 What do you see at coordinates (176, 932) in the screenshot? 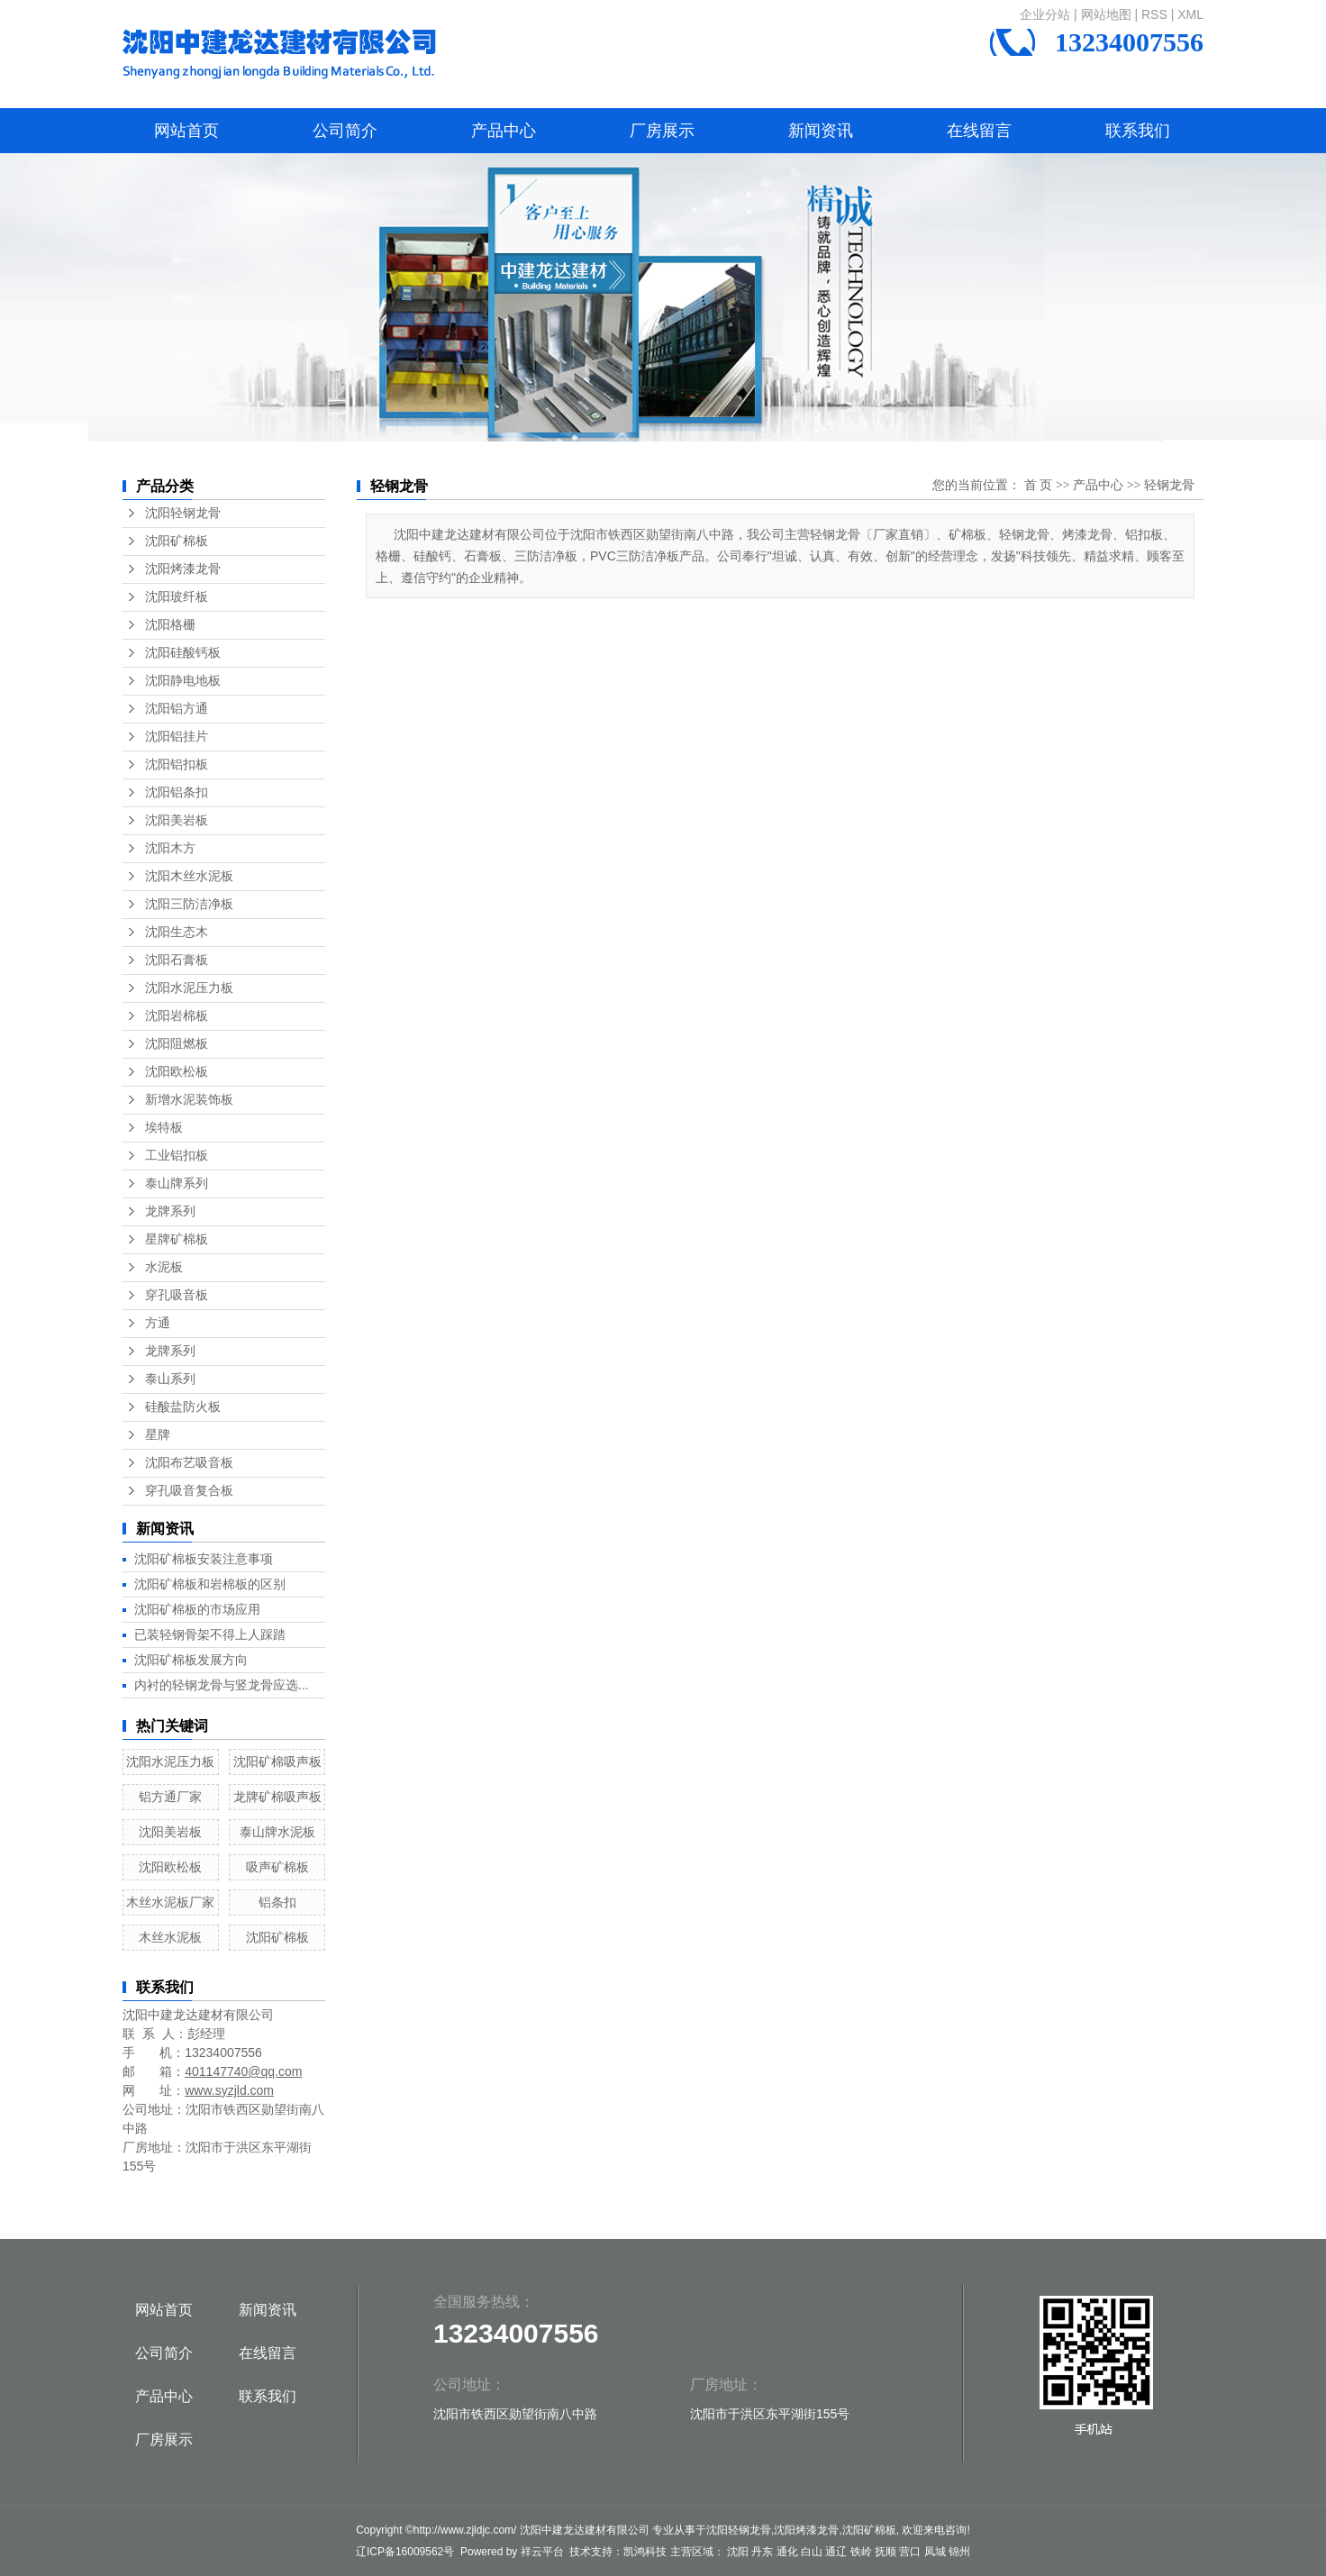
I see `沈阳生态木` at bounding box center [176, 932].